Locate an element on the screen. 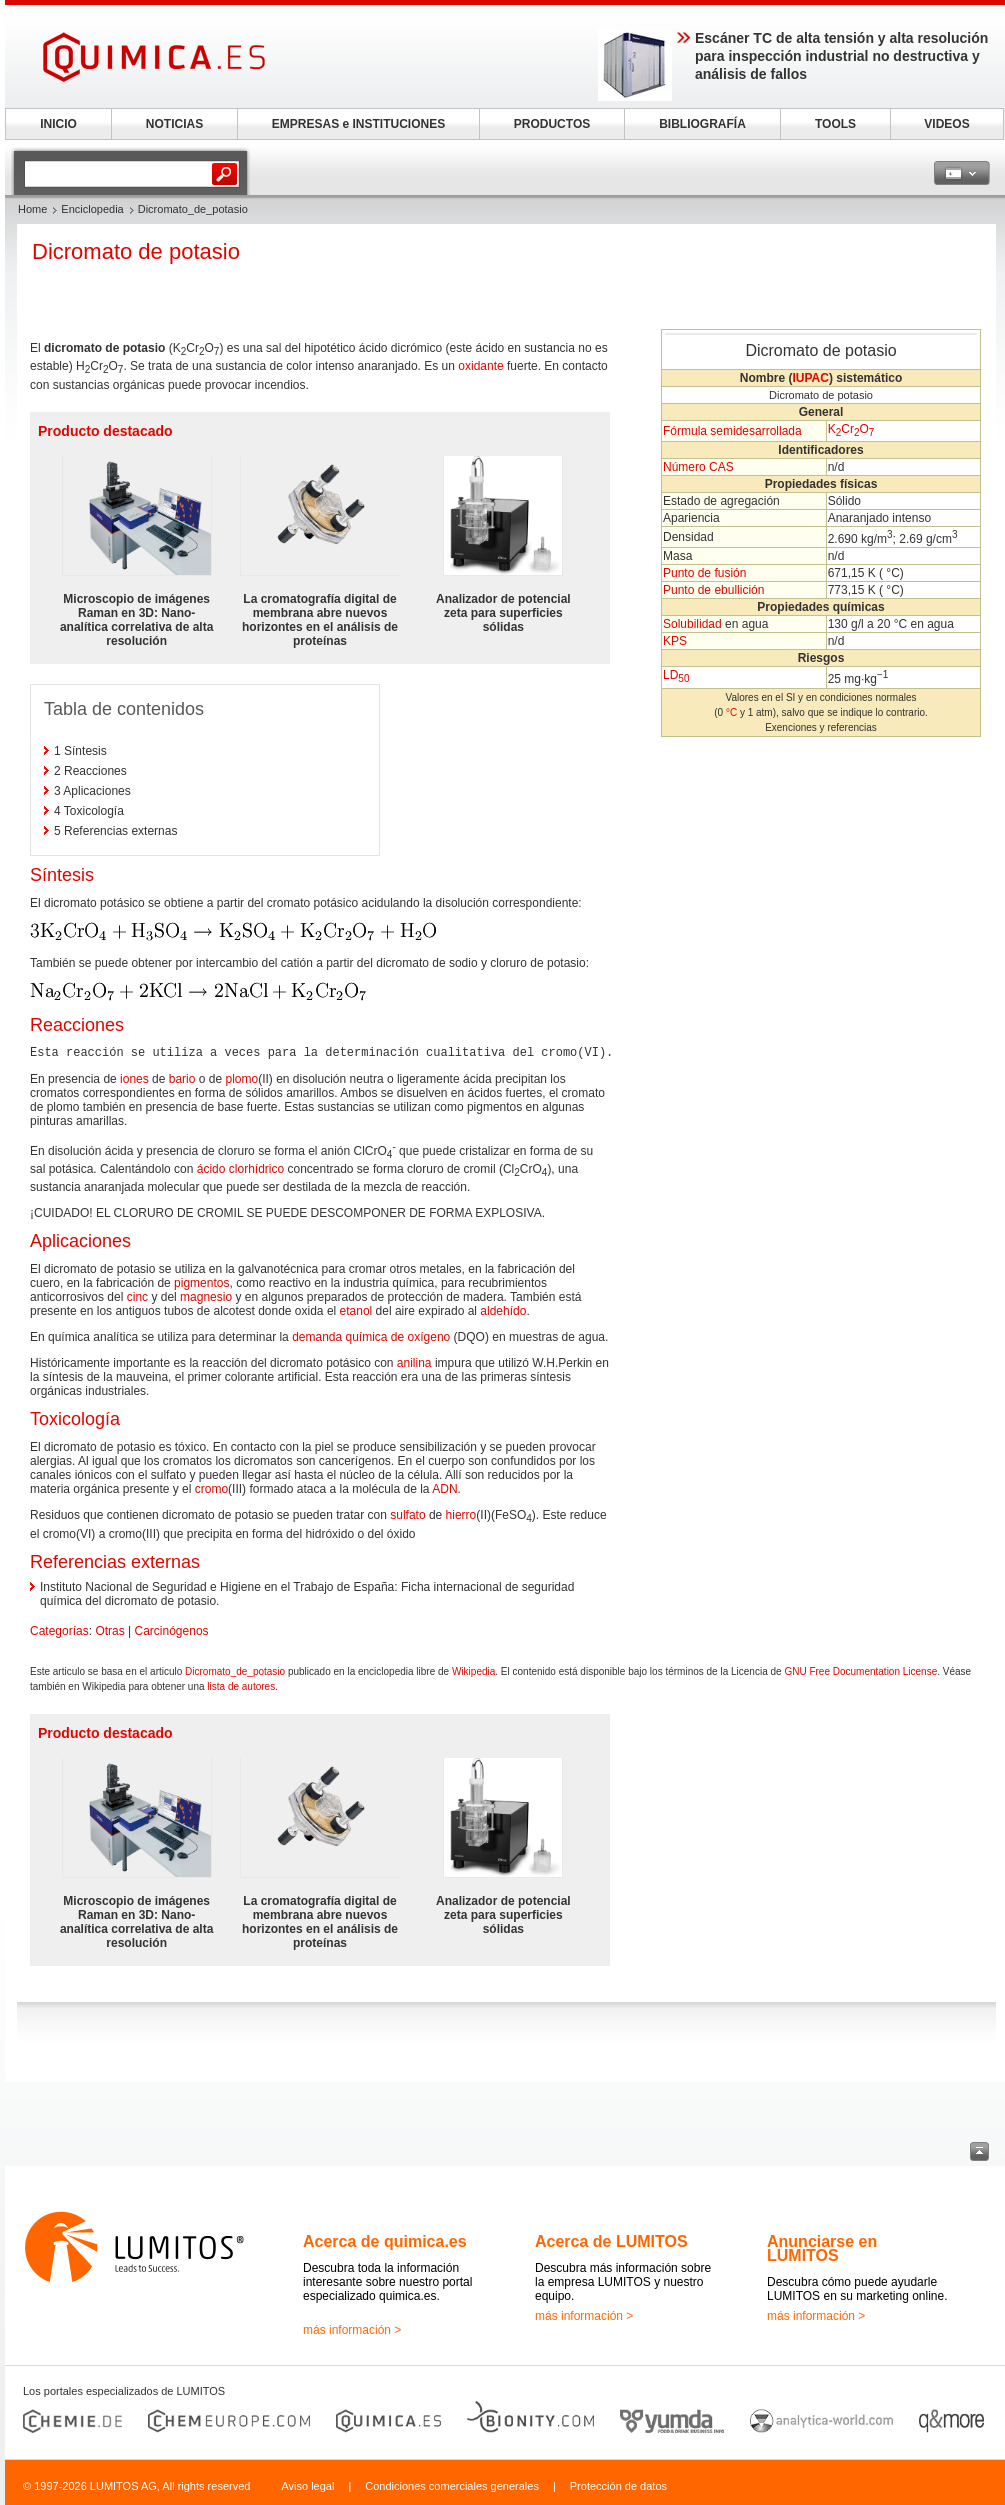 This screenshot has width=1005, height=2505. Acerca de LUMITOS is located at coordinates (611, 2241).